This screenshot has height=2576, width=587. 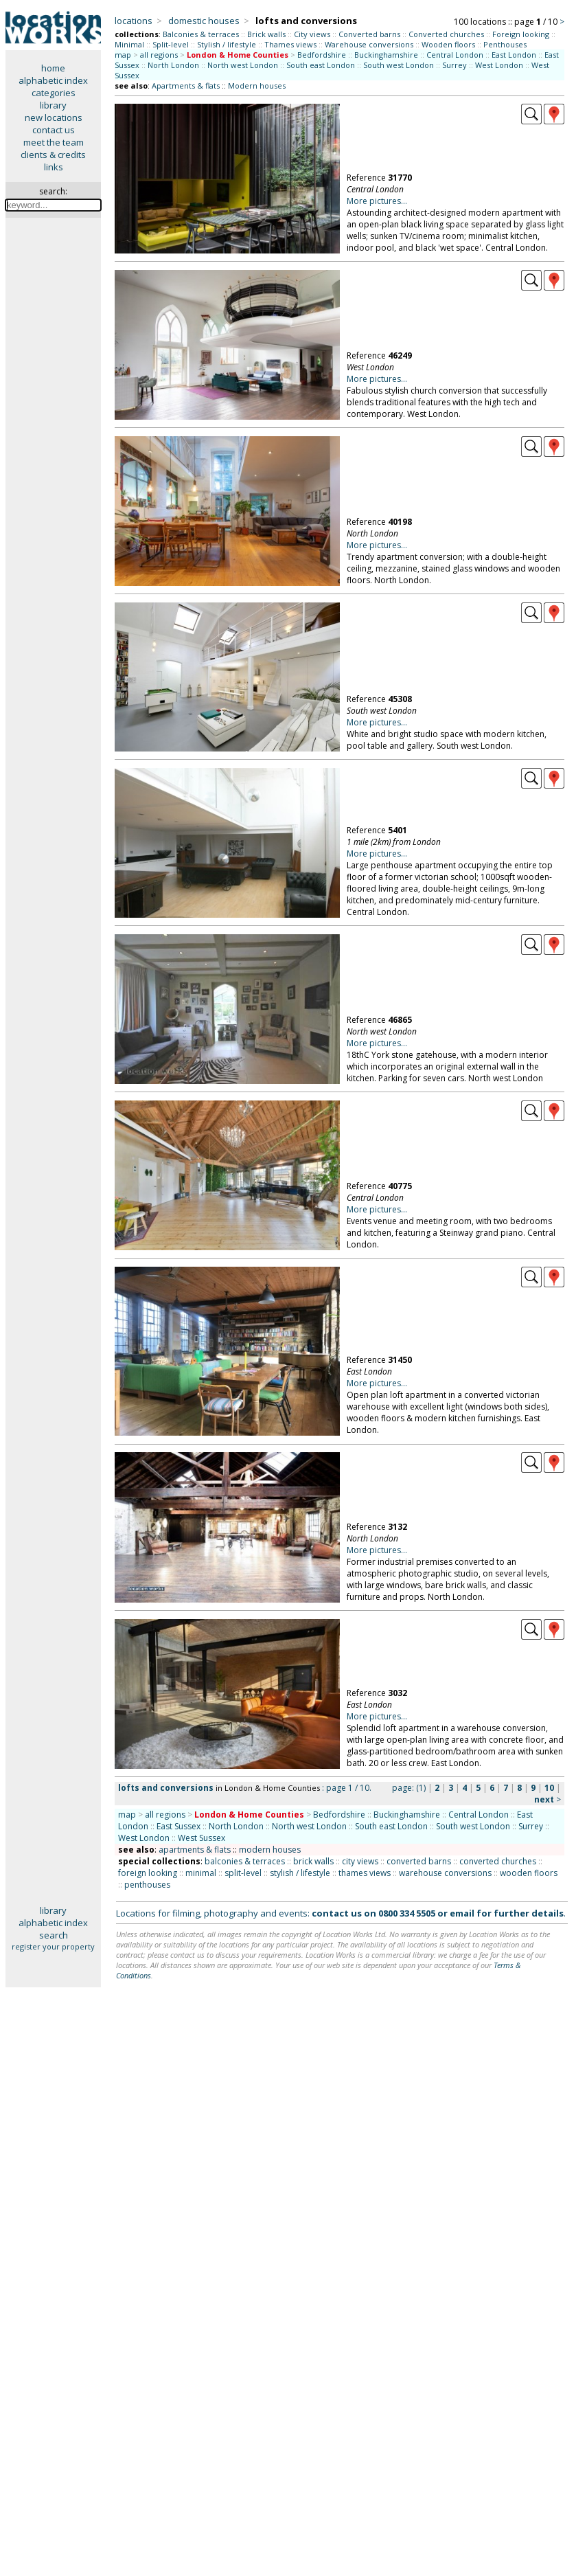 I want to click on city views, so click(x=360, y=1861).